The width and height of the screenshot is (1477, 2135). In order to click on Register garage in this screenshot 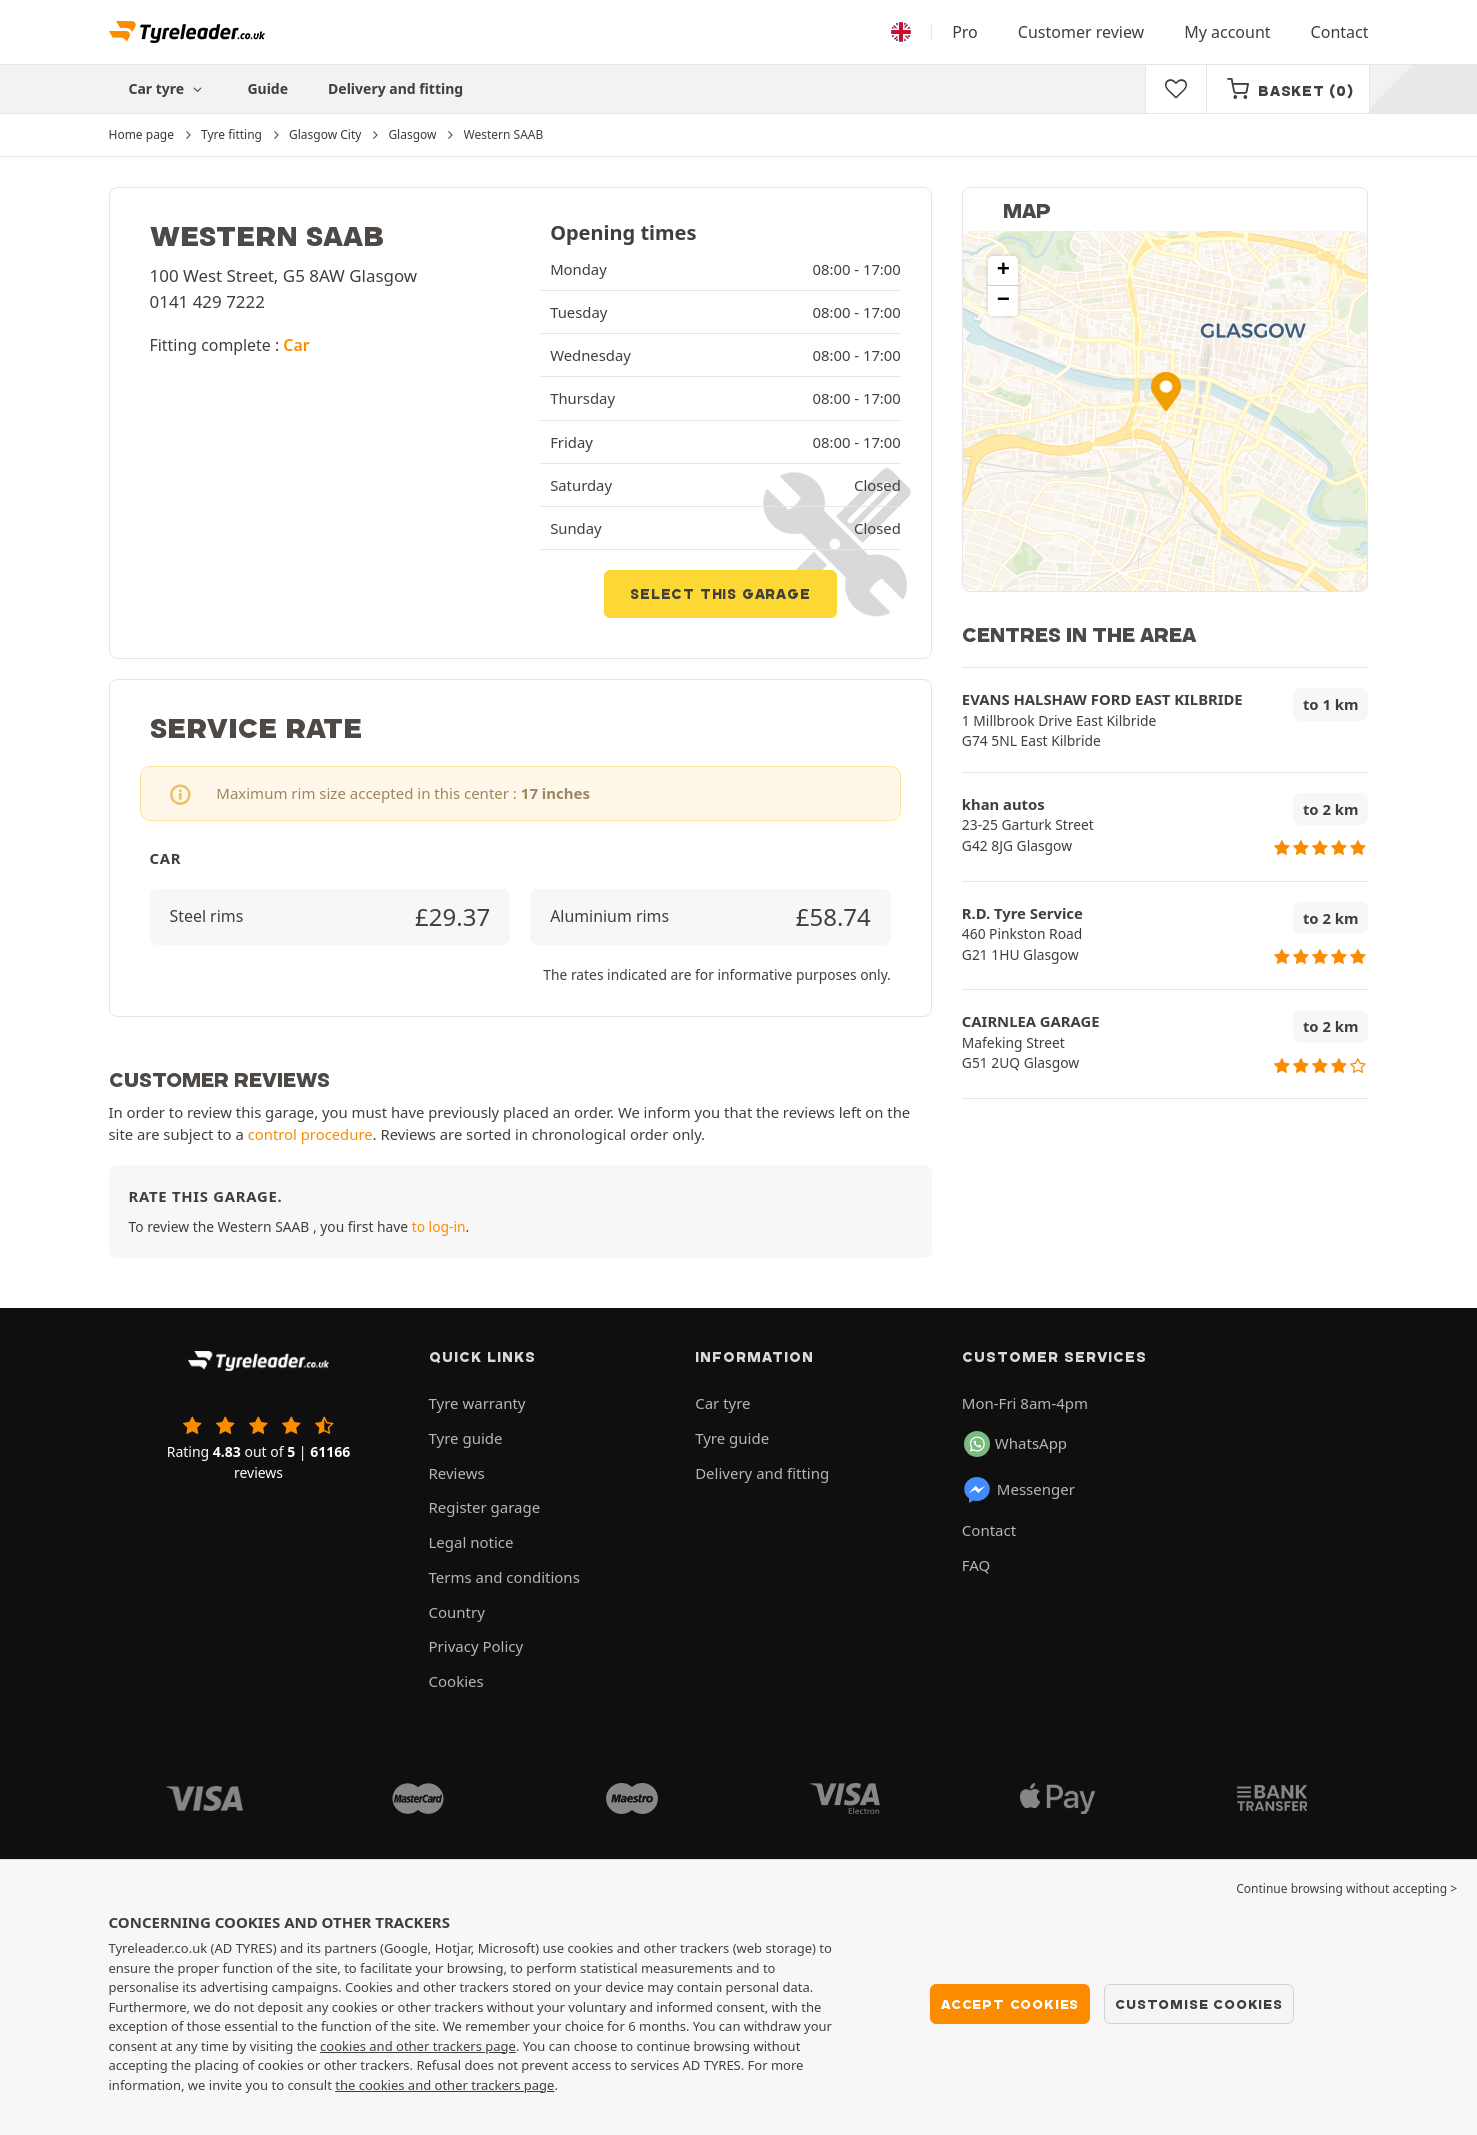, I will do `click(485, 1507)`.